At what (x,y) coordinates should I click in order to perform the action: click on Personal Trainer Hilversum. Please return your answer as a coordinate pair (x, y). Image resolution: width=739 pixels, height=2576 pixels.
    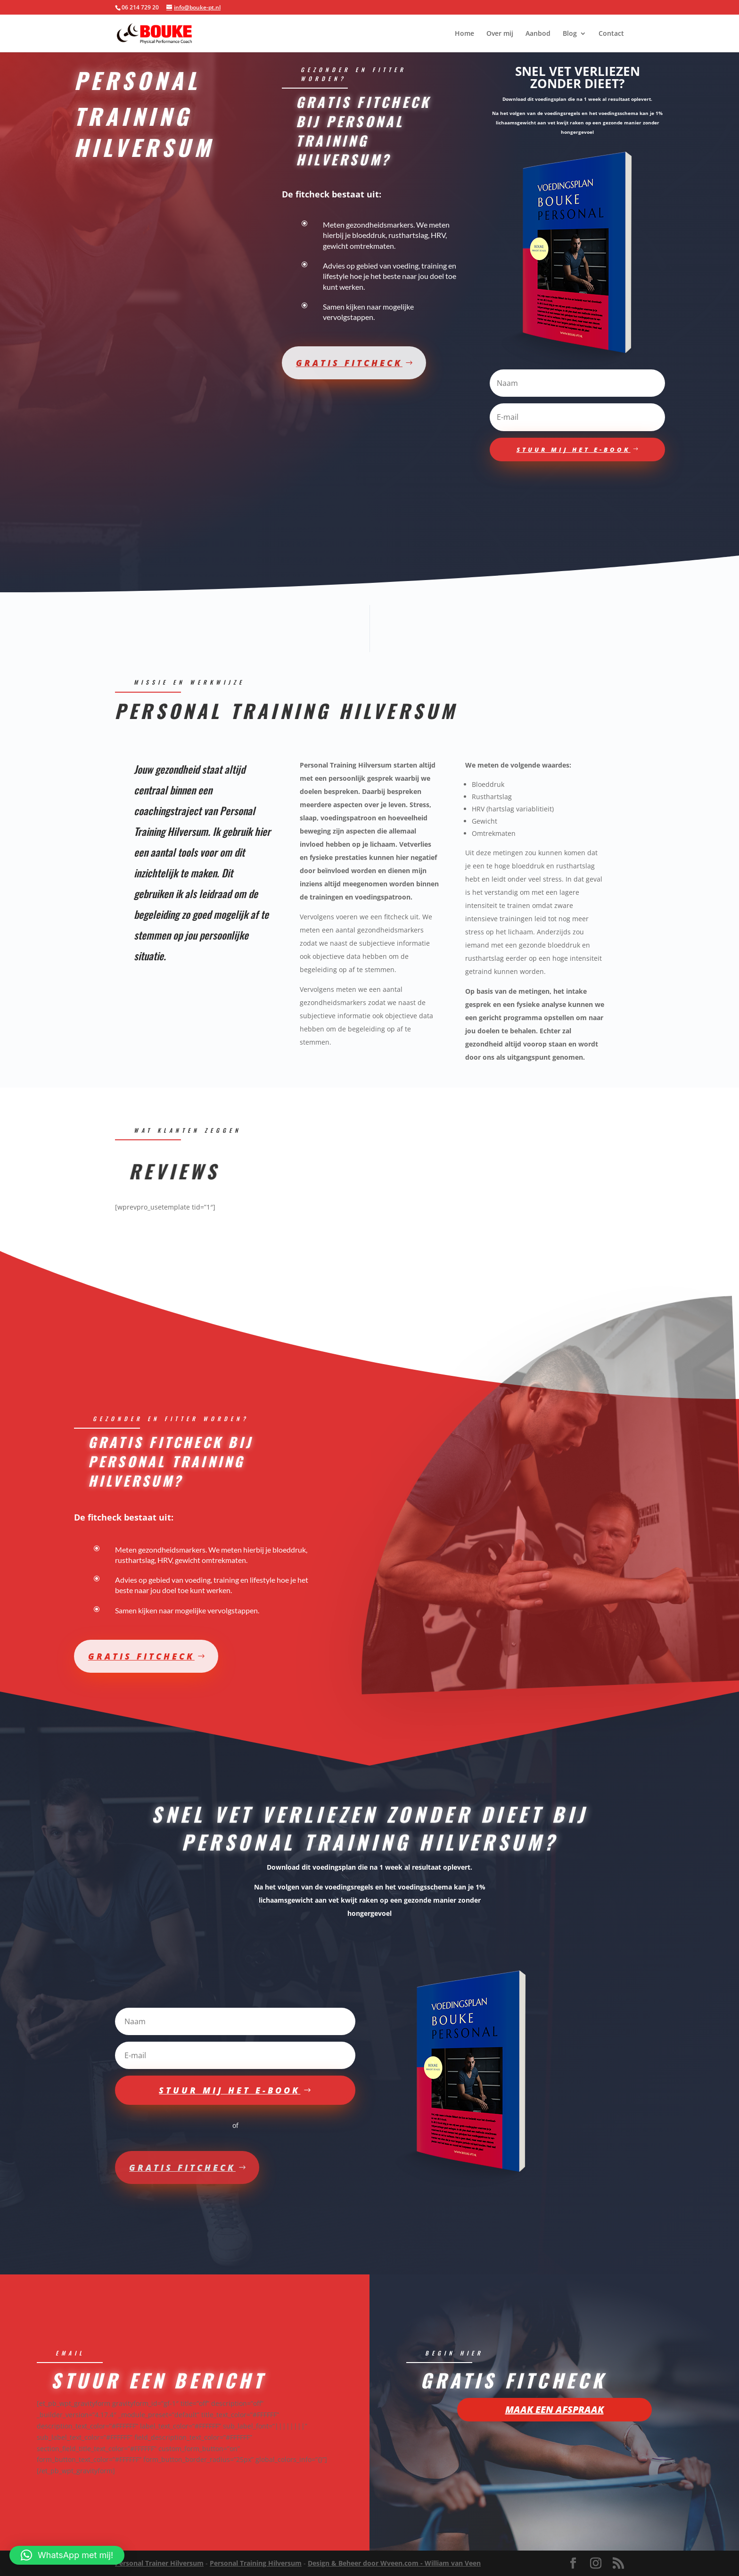
    Looking at the image, I should click on (159, 2563).